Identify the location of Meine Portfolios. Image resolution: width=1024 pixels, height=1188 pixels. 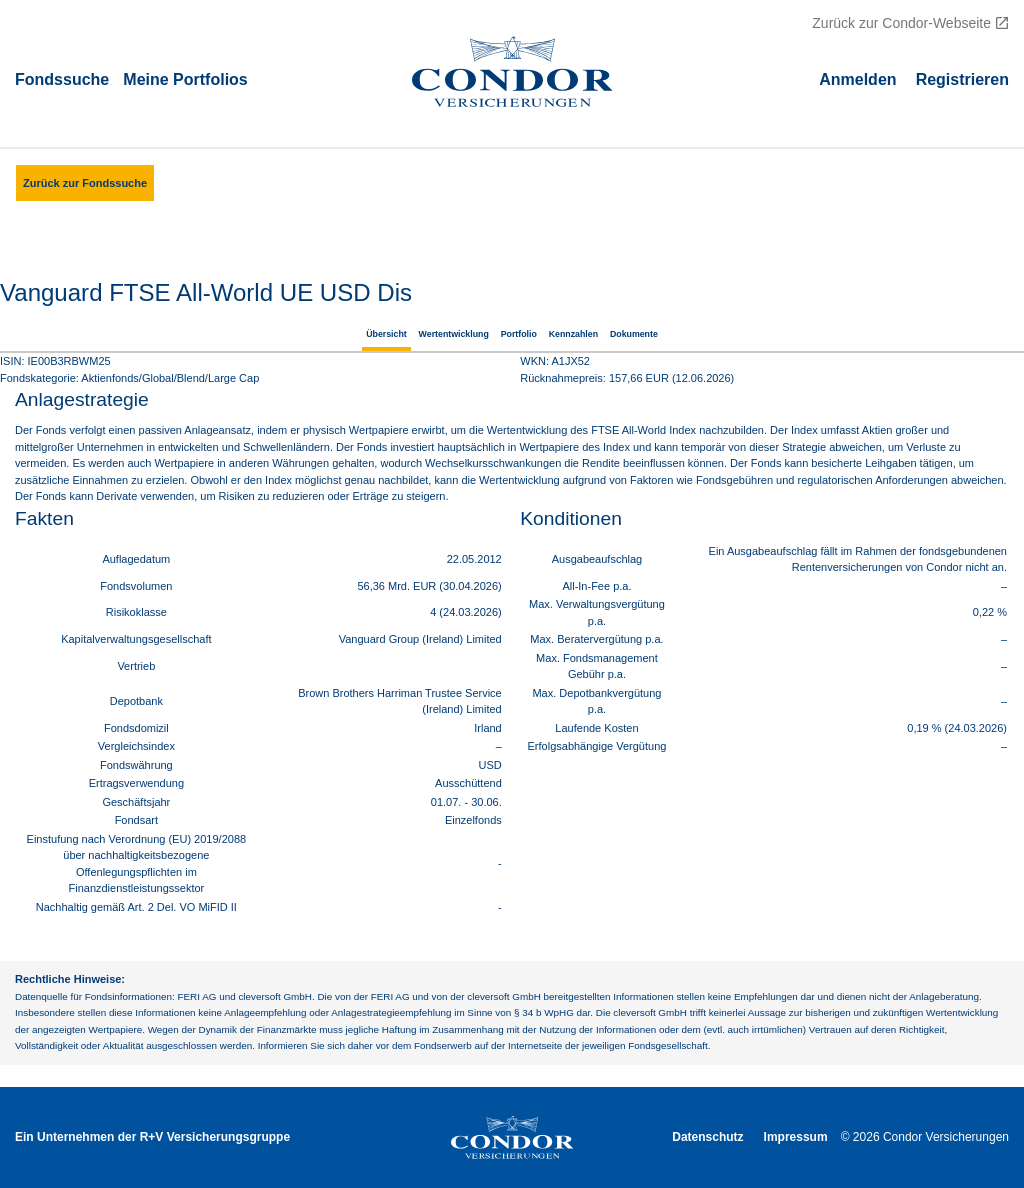
(185, 78).